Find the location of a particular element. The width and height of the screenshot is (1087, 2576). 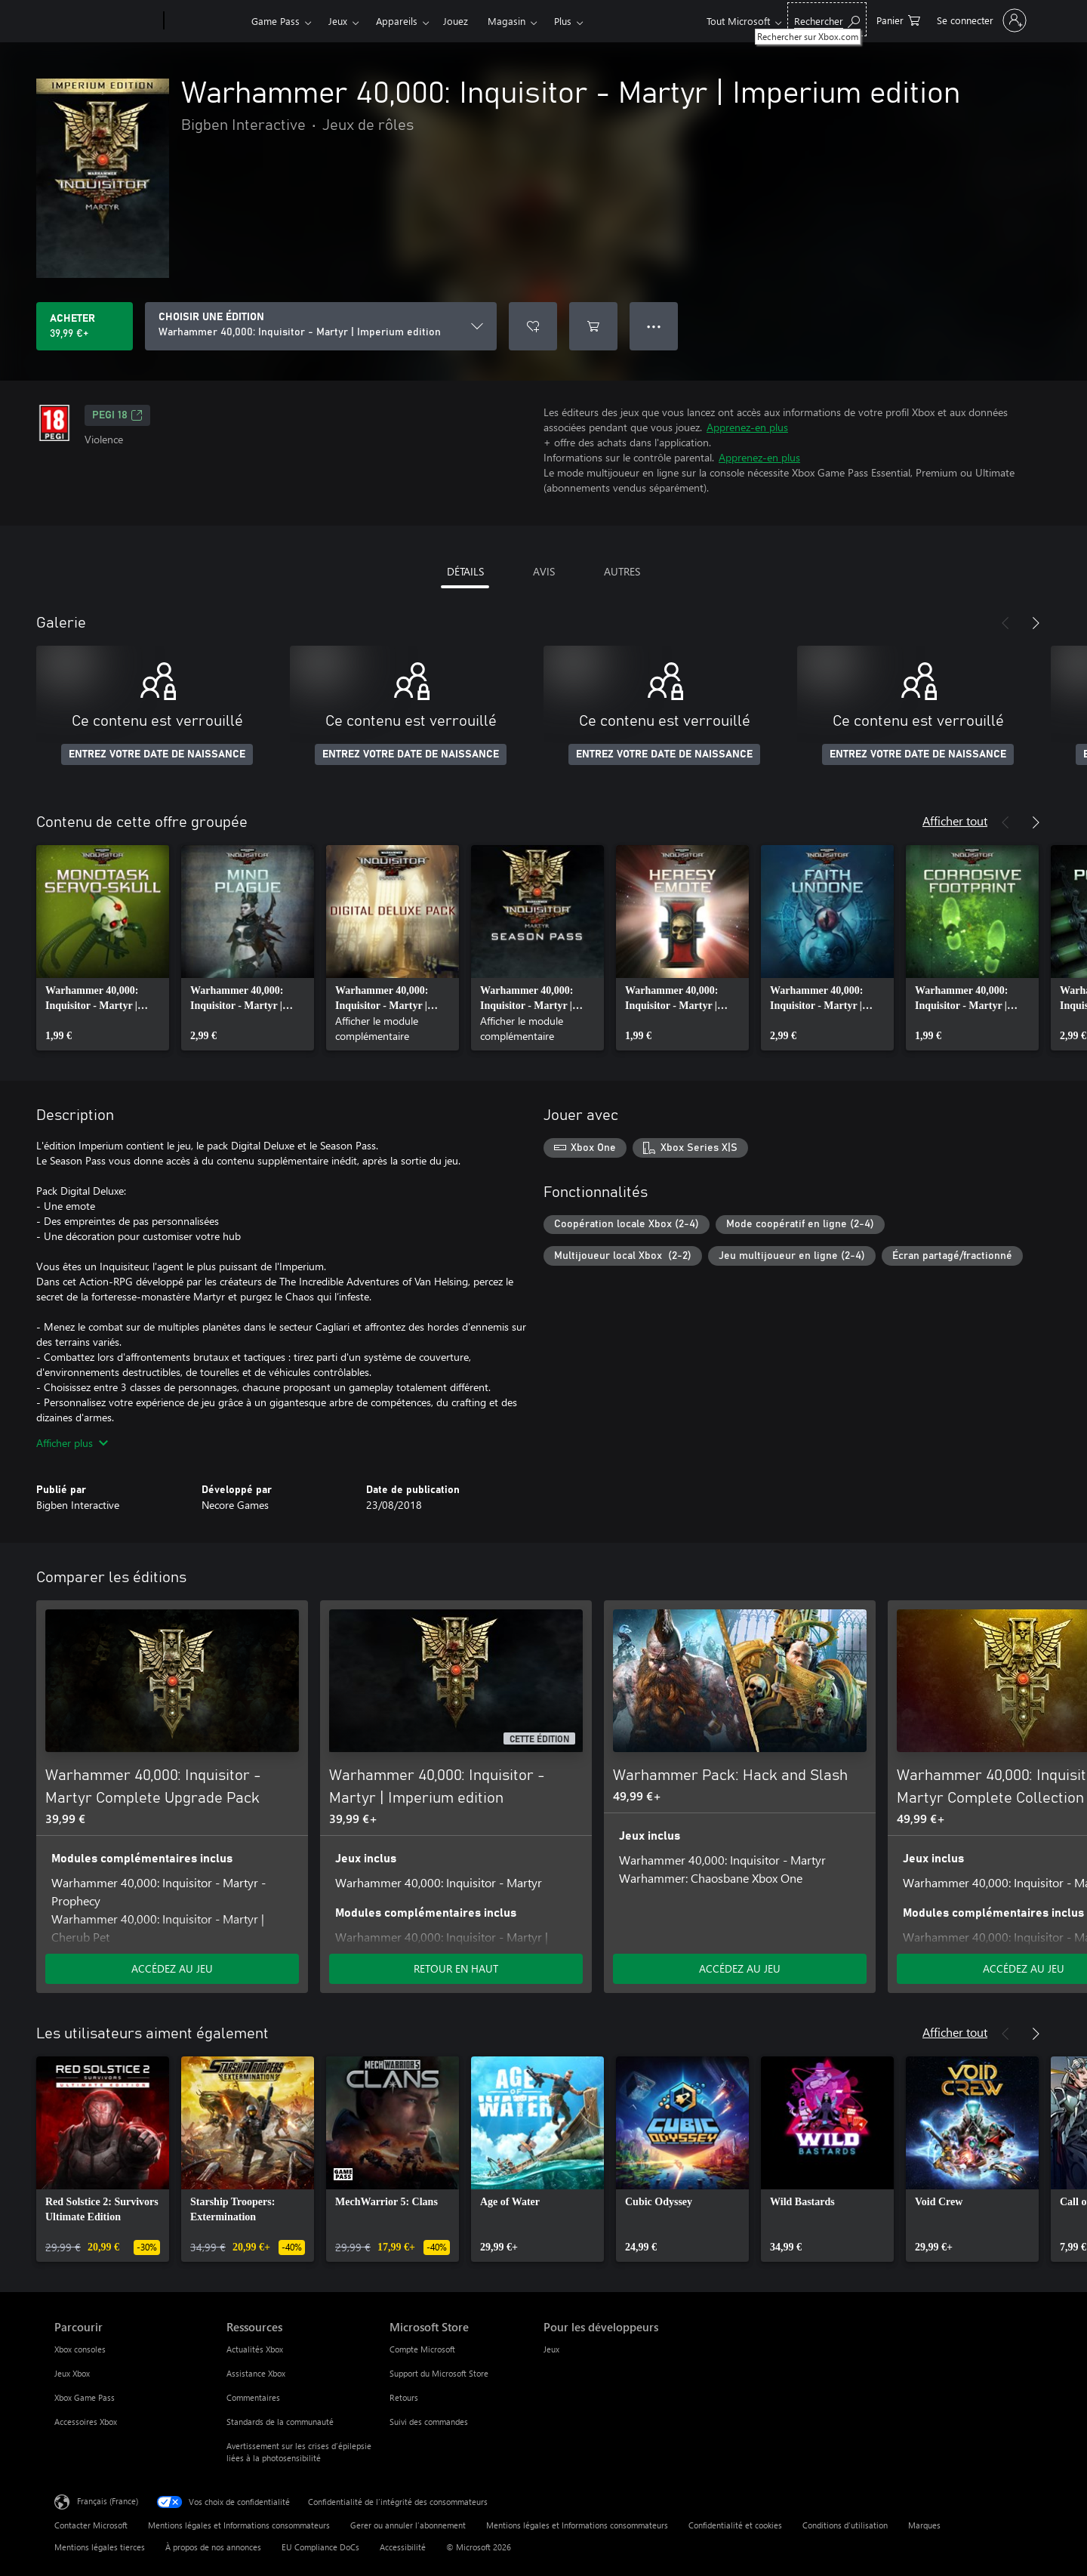

Commentaires [Commentaires Ressources] is located at coordinates (253, 2397).